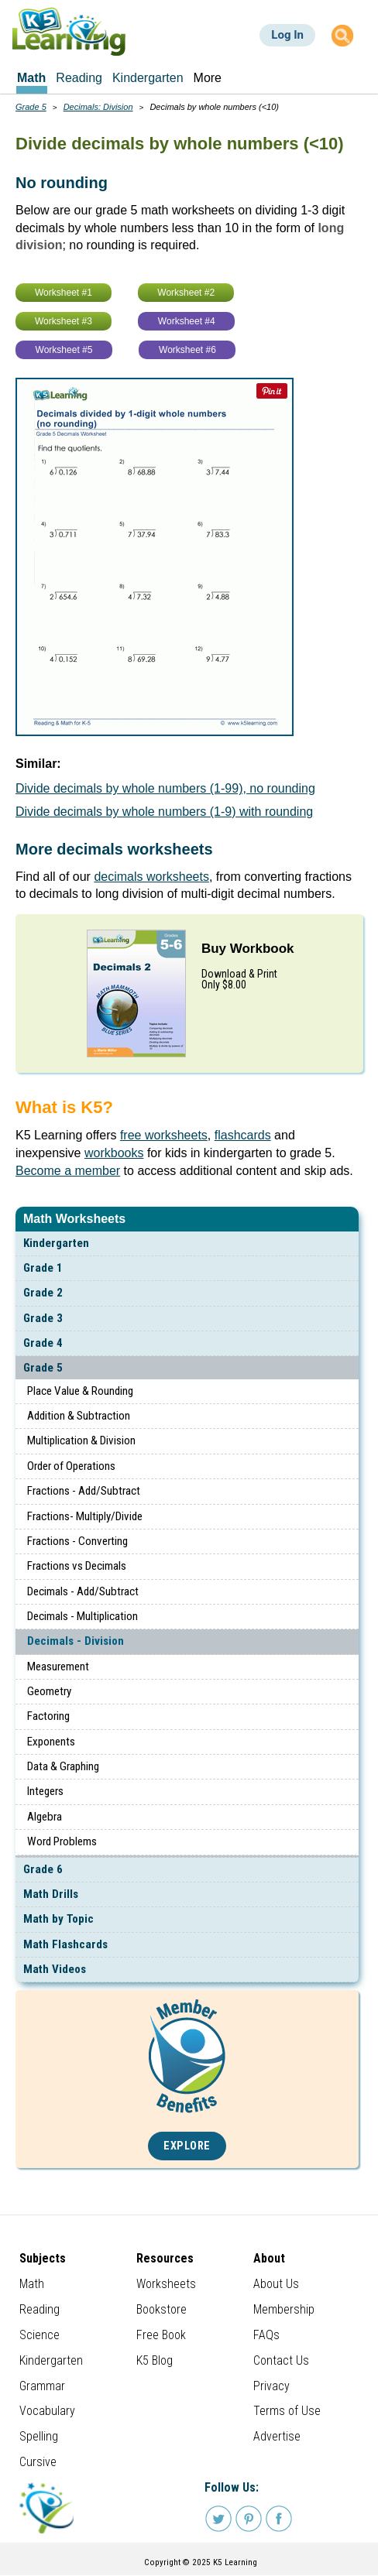 This screenshot has width=378, height=2576. What do you see at coordinates (38, 2461) in the screenshot?
I see `Cursive` at bounding box center [38, 2461].